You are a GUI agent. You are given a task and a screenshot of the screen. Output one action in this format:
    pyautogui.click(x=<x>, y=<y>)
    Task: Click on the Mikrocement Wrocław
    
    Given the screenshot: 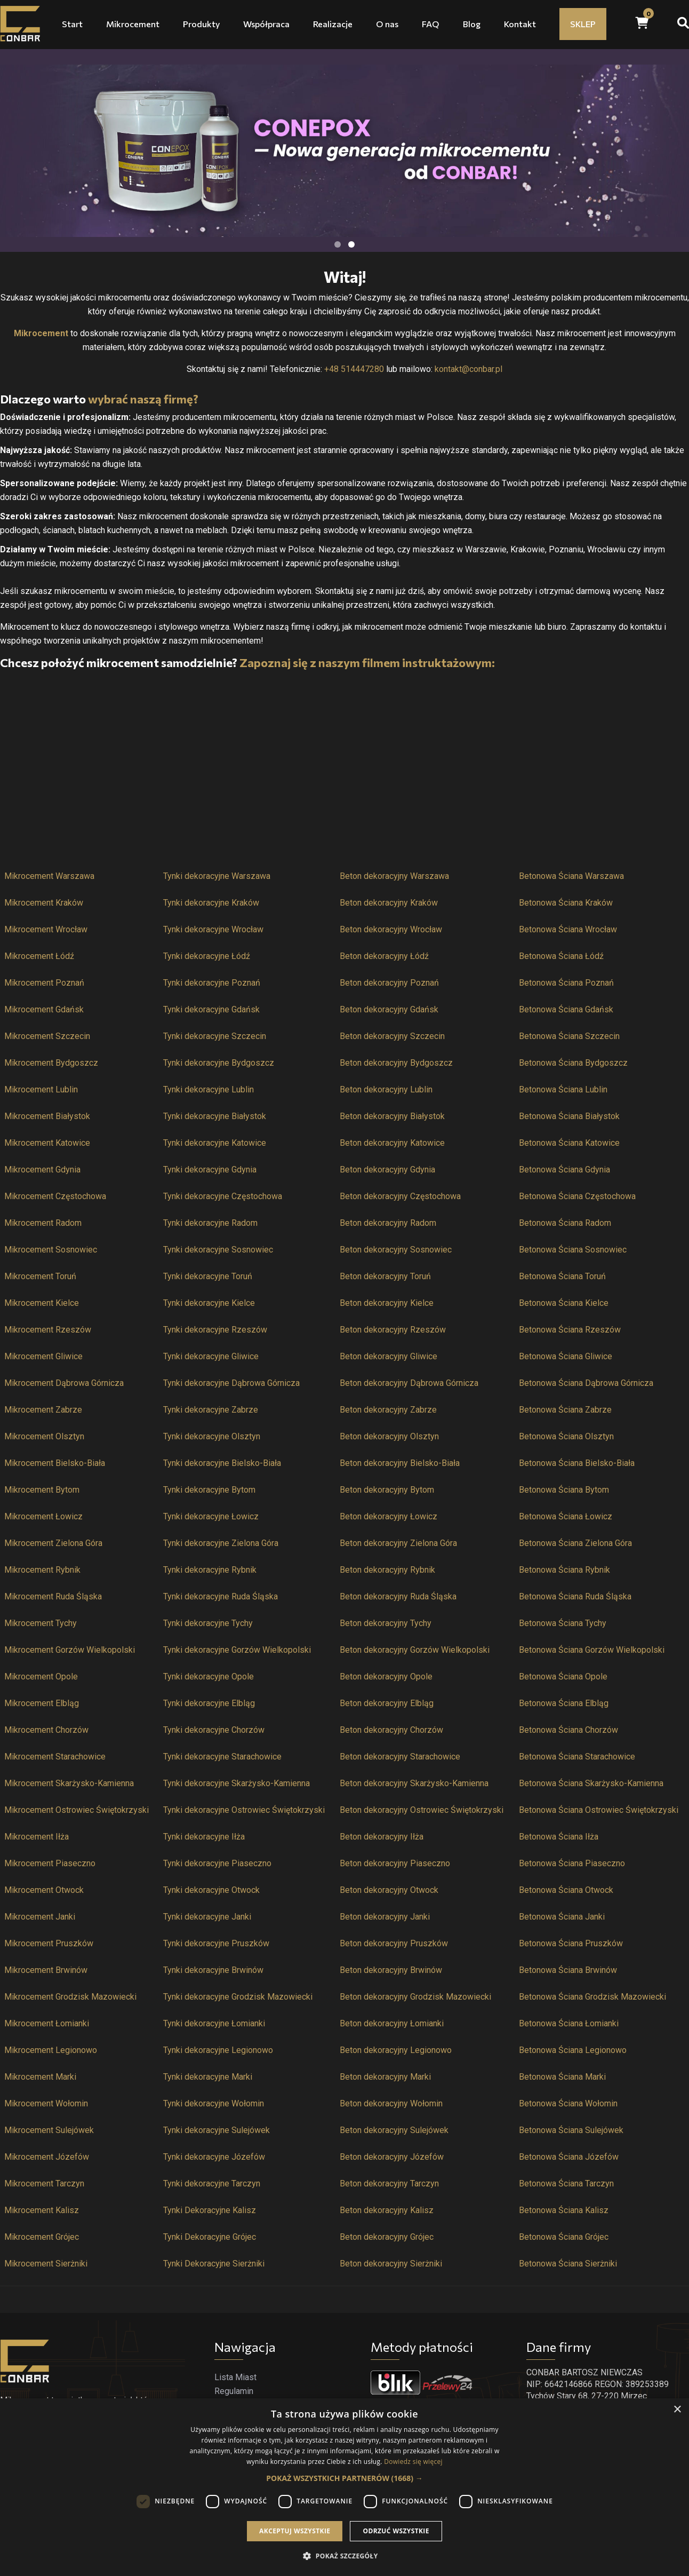 What is the action you would take?
    pyautogui.click(x=45, y=929)
    